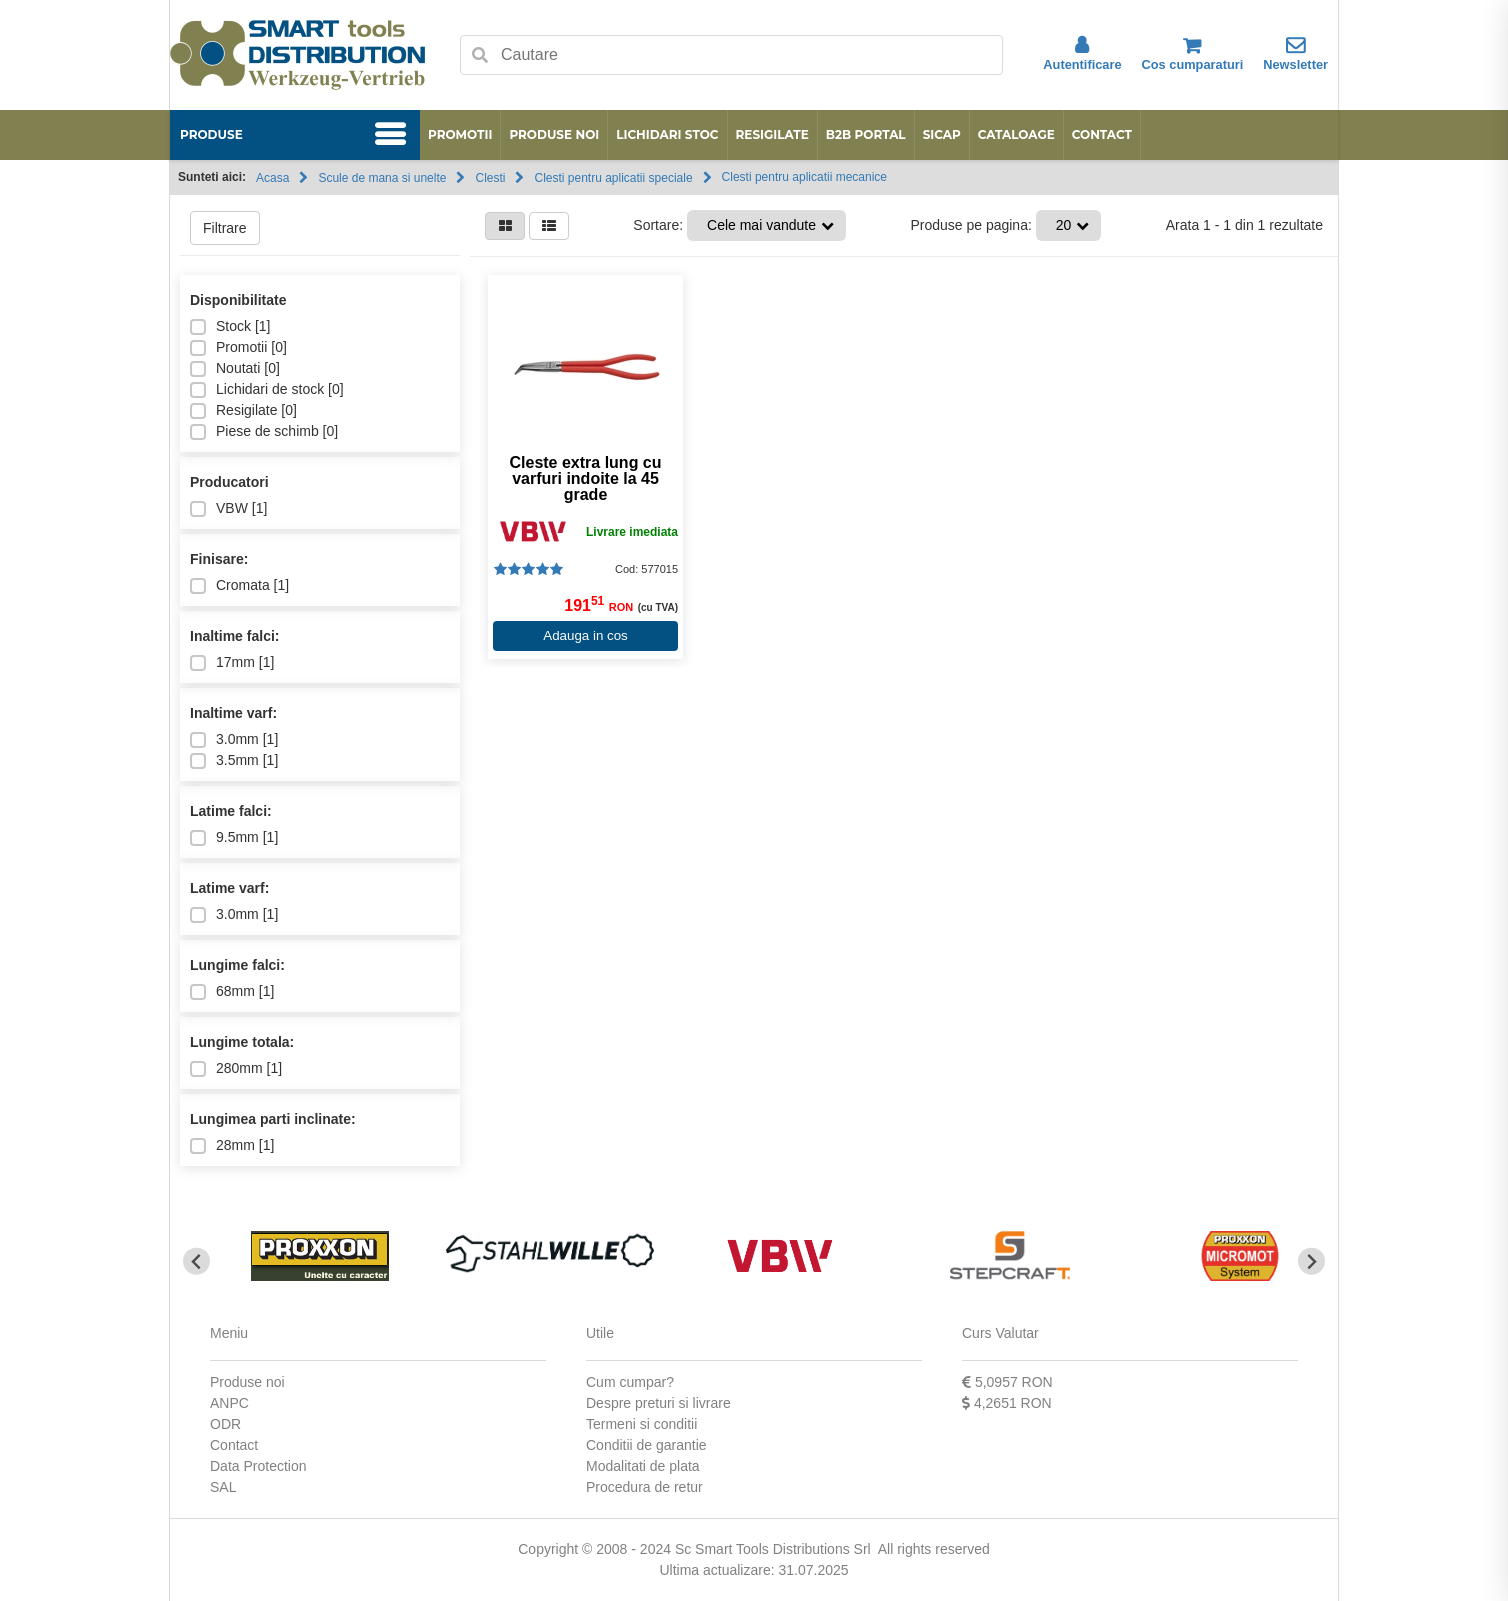 The image size is (1508, 1601). What do you see at coordinates (238, 347) in the screenshot?
I see `Promotii []` at bounding box center [238, 347].